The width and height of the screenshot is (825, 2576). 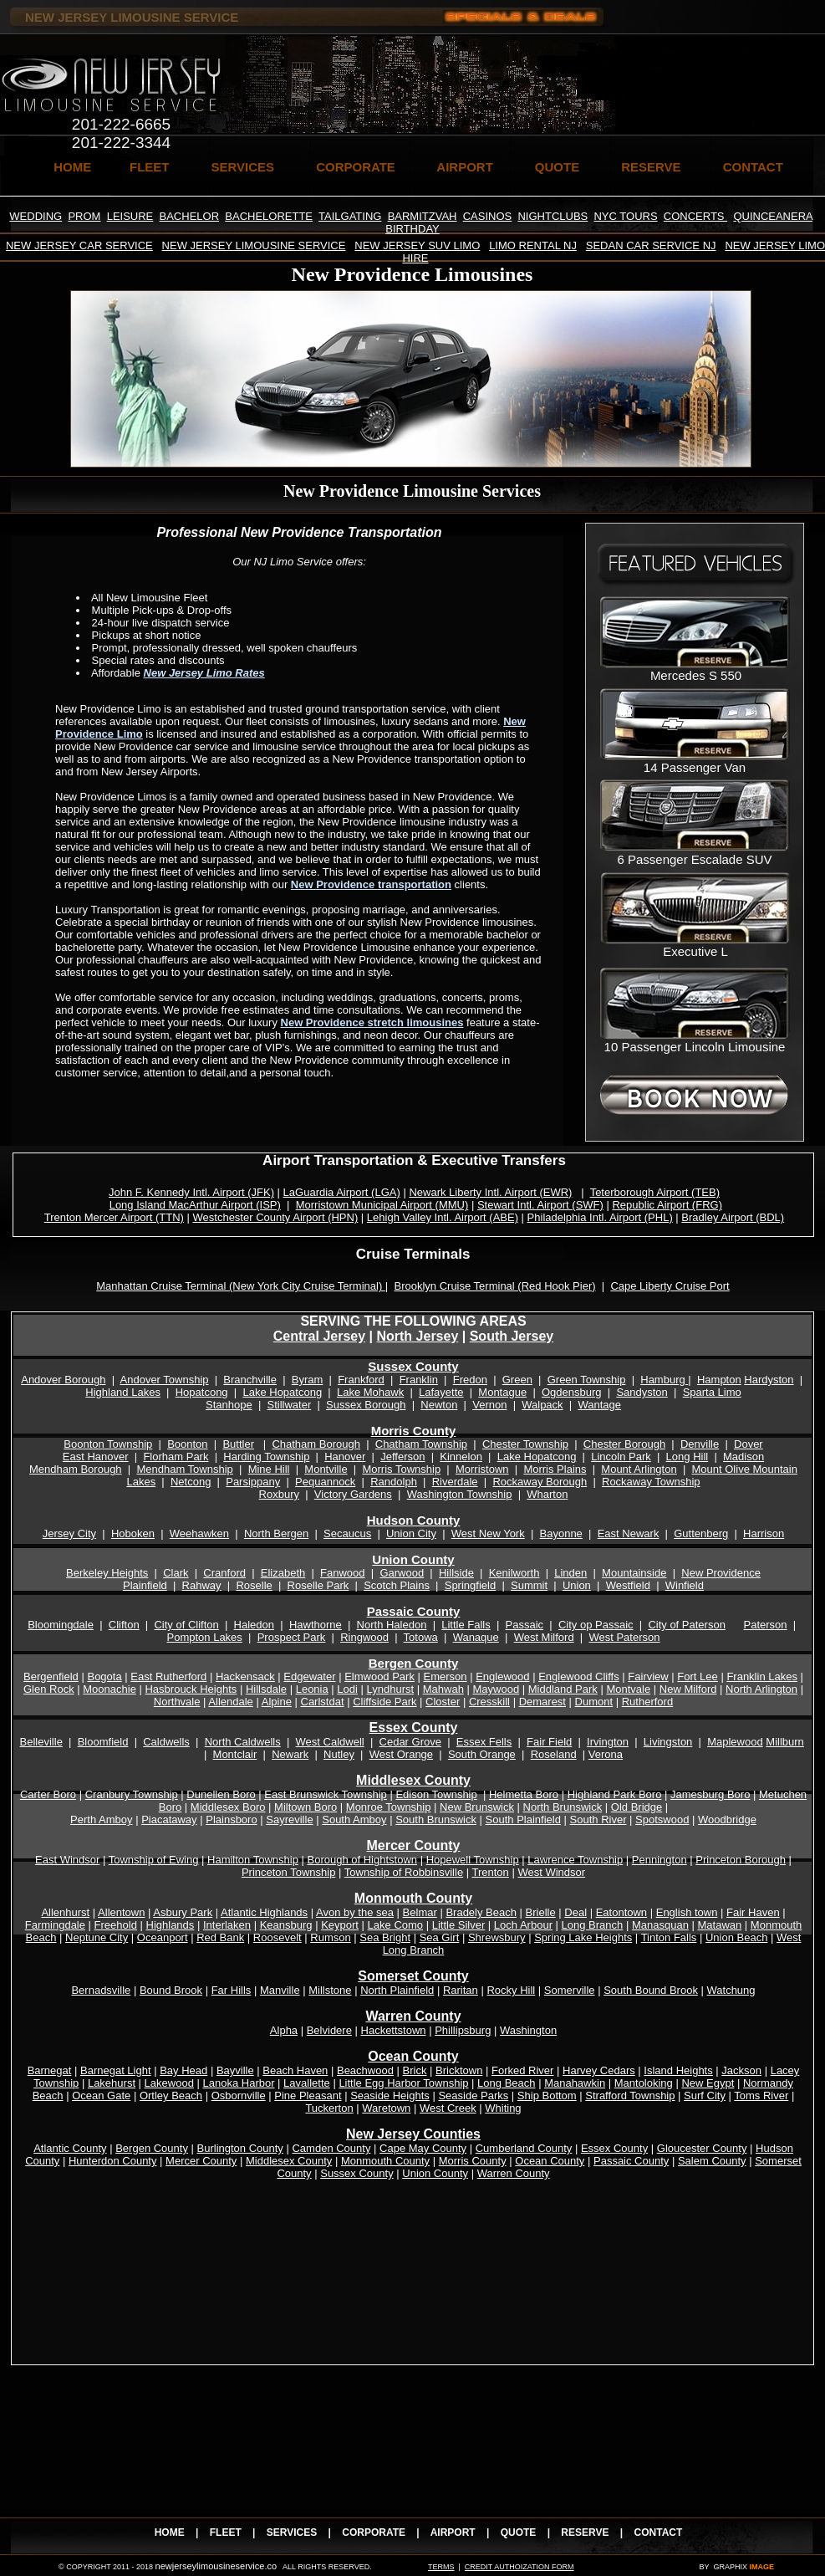 I want to click on Bayville, so click(x=235, y=2070).